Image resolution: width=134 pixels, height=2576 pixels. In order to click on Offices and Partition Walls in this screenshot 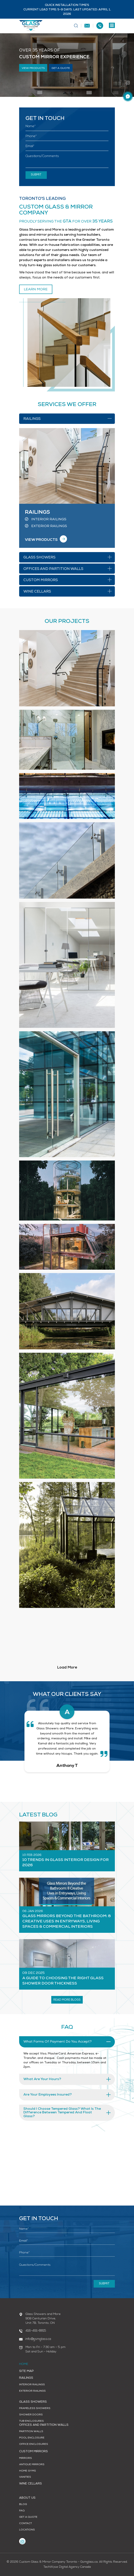, I will do `click(43, 2425)`.